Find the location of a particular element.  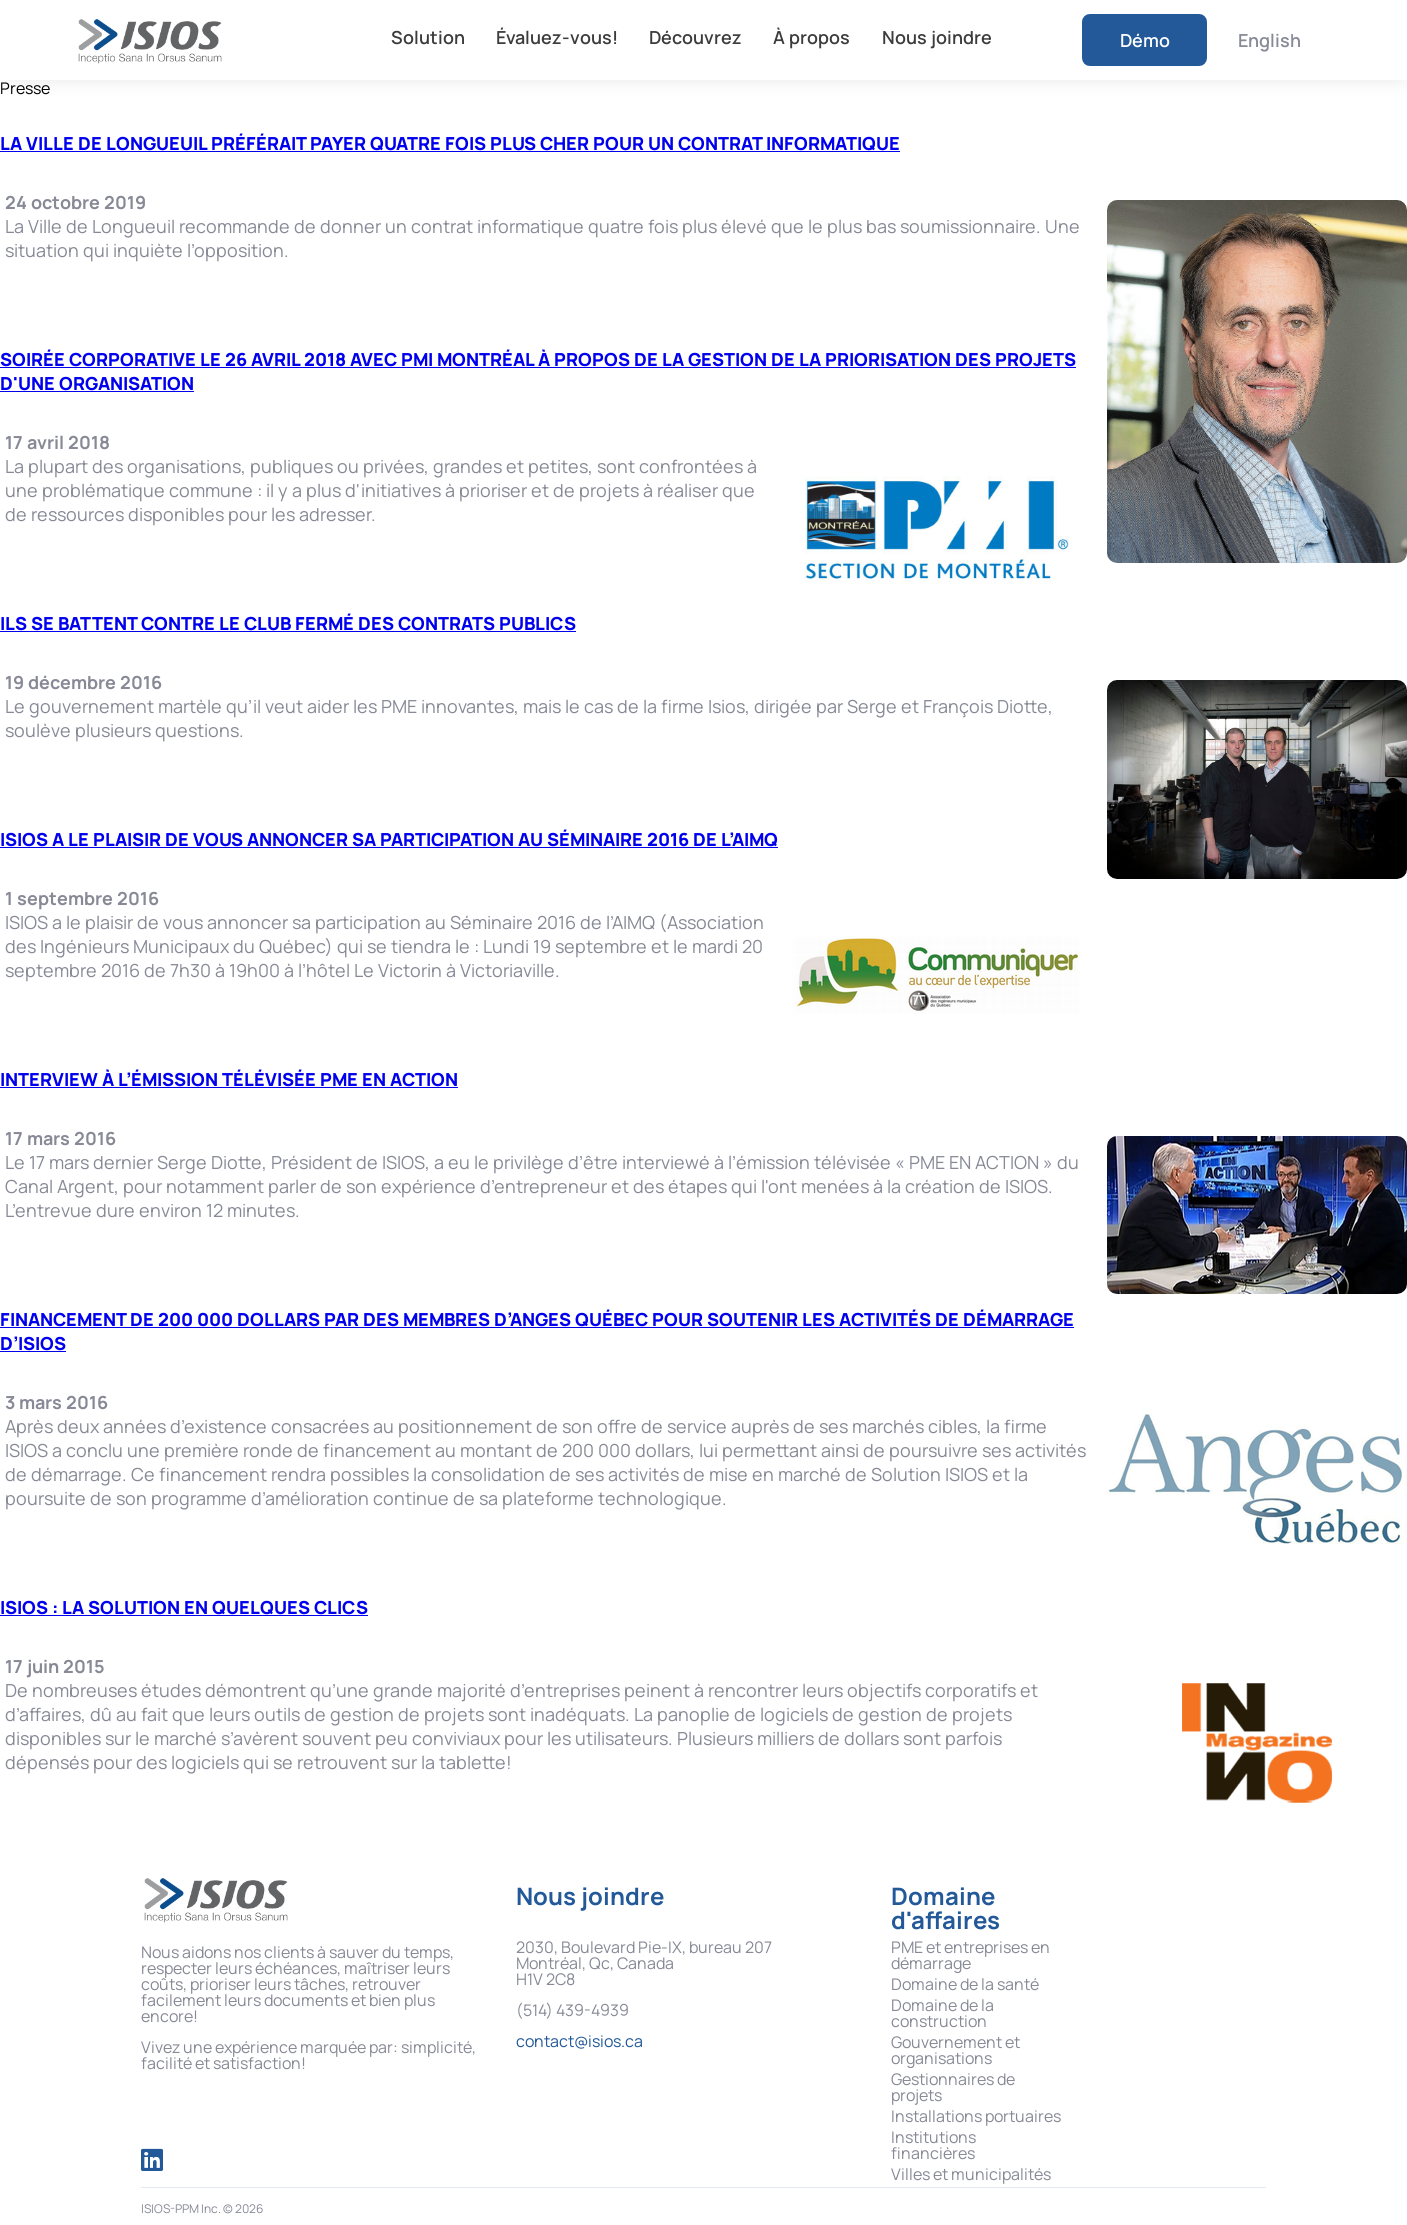

Démo is located at coordinates (1145, 40).